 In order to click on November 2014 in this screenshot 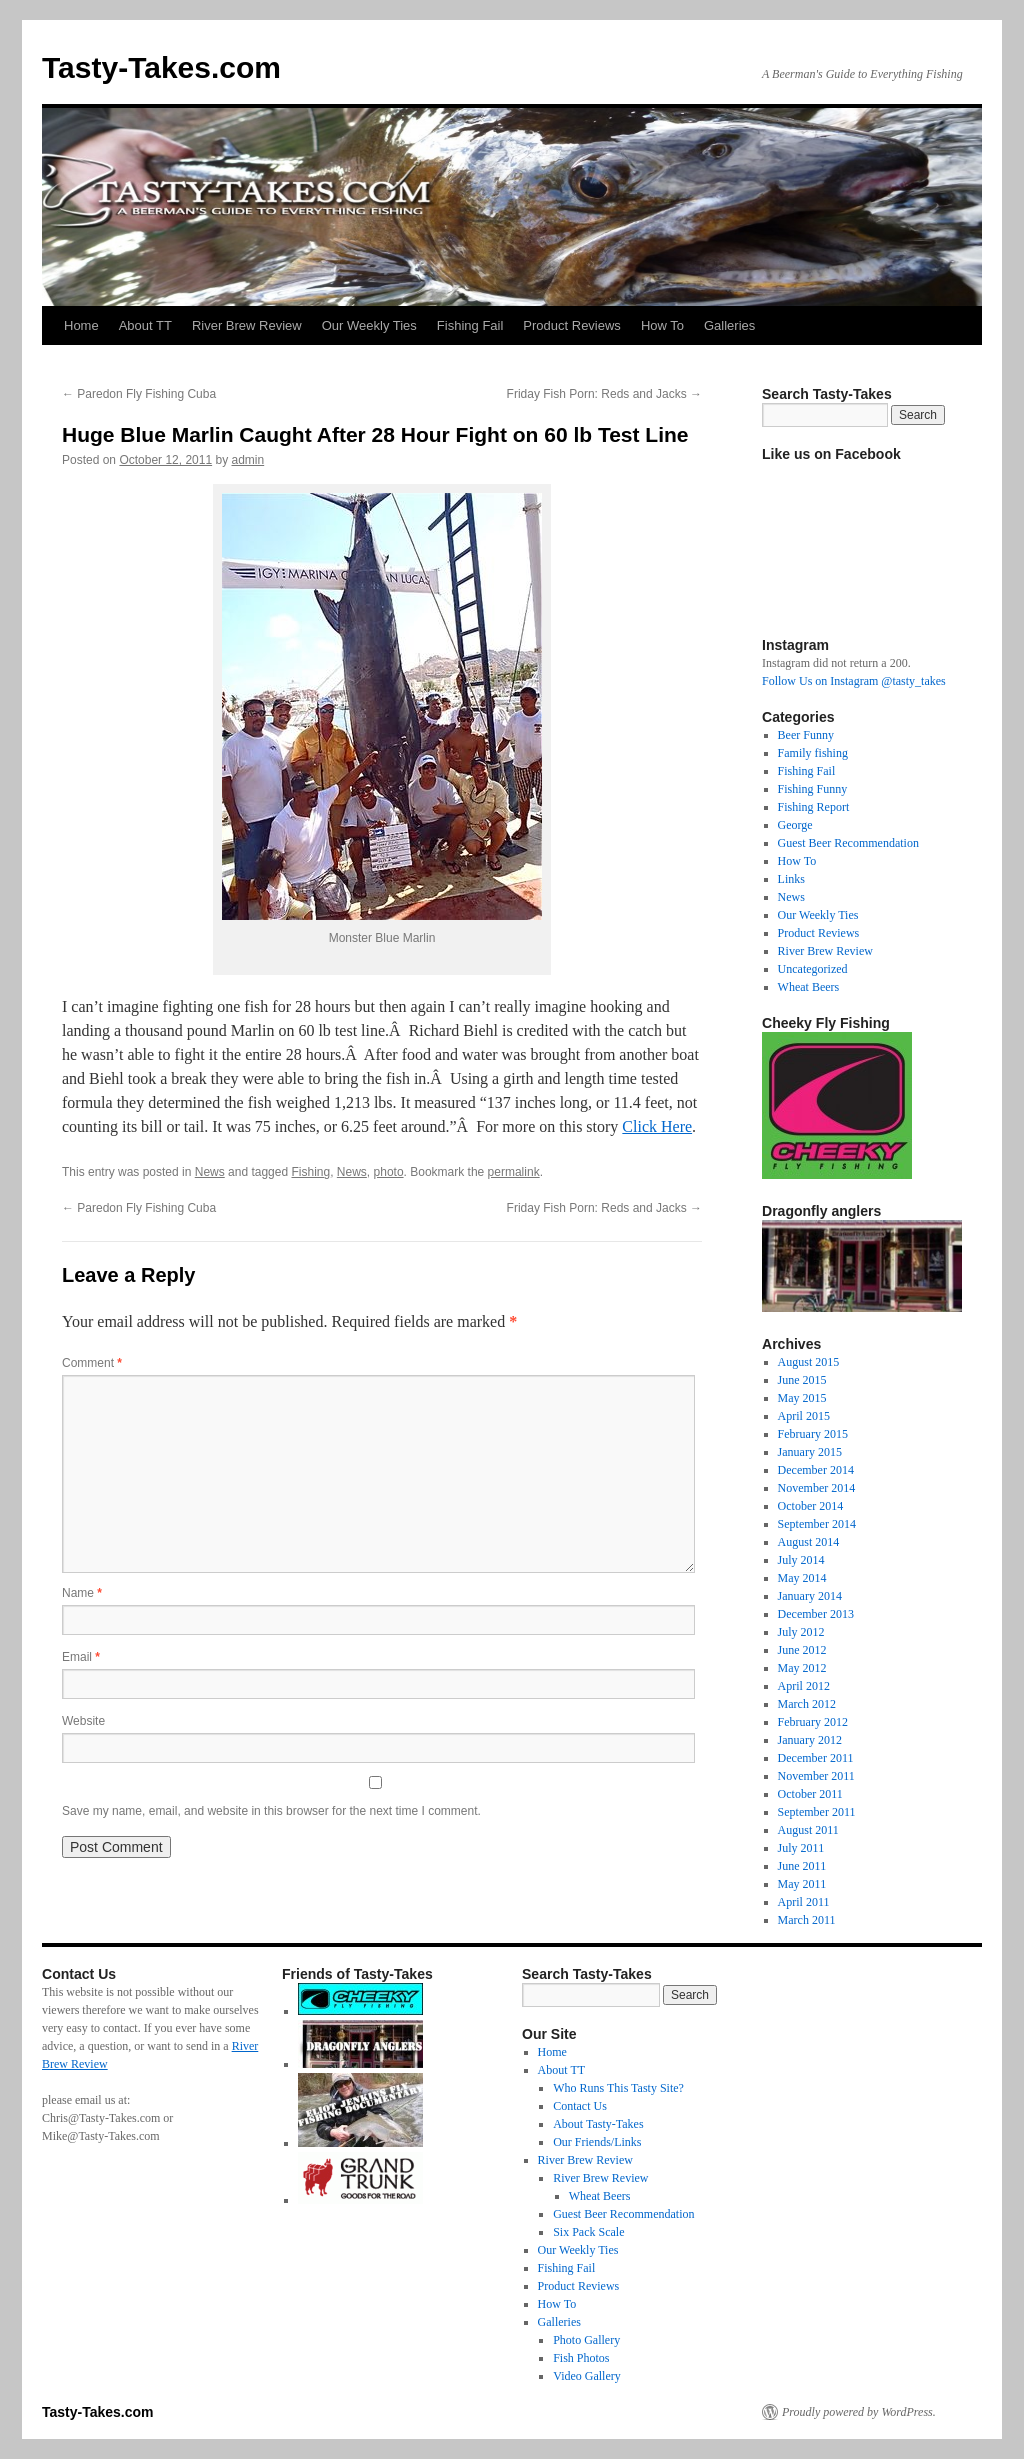, I will do `click(817, 1488)`.